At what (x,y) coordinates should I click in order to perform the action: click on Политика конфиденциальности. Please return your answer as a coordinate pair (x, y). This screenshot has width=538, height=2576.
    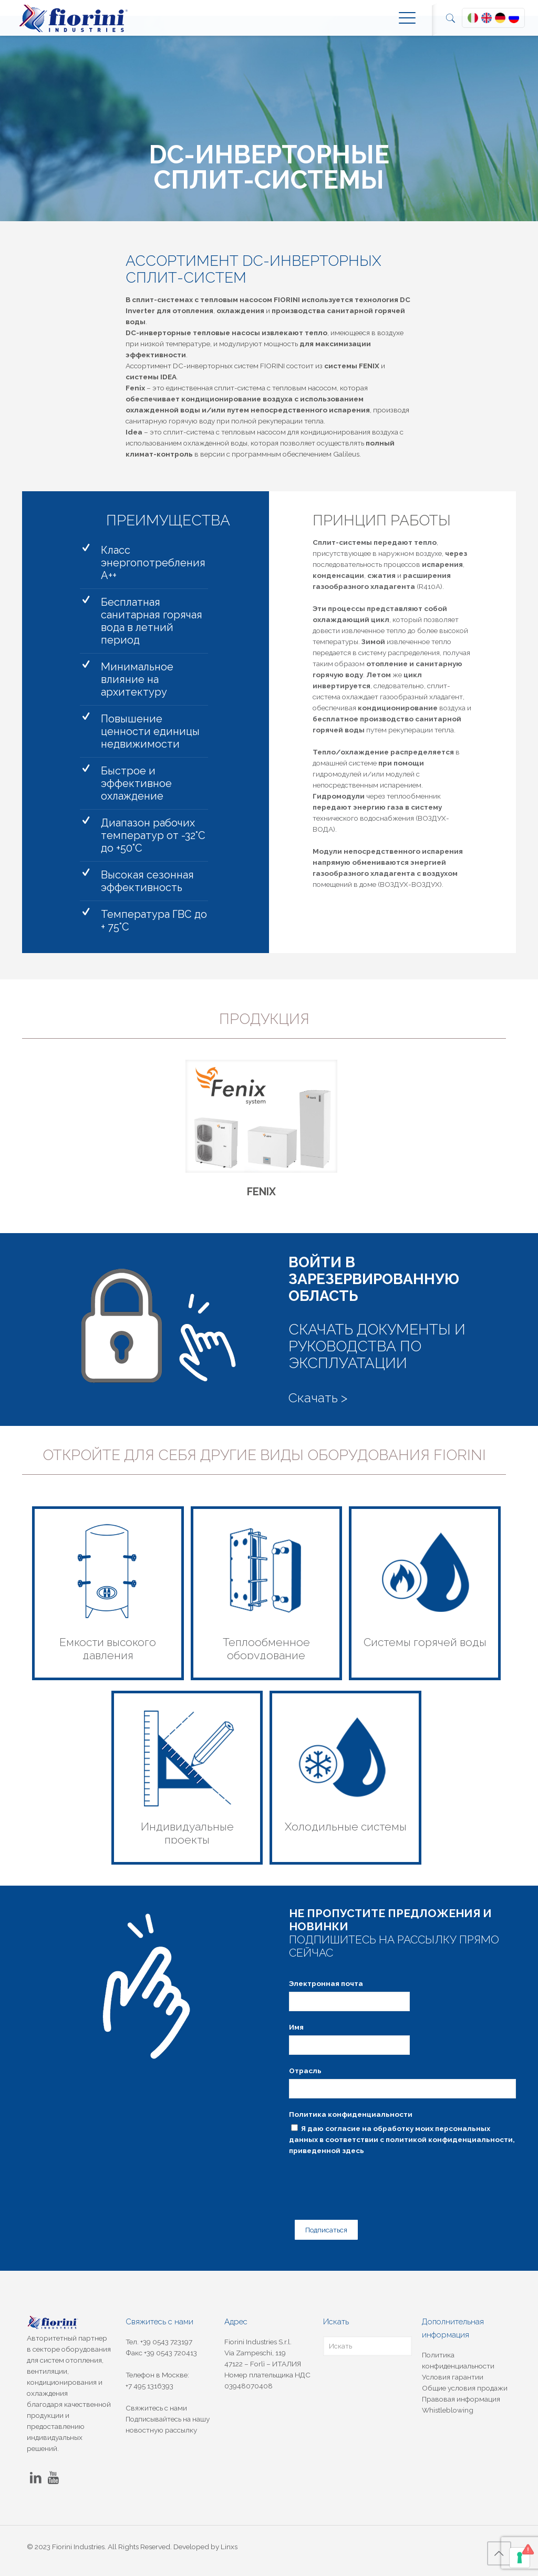
    Looking at the image, I should click on (350, 2119).